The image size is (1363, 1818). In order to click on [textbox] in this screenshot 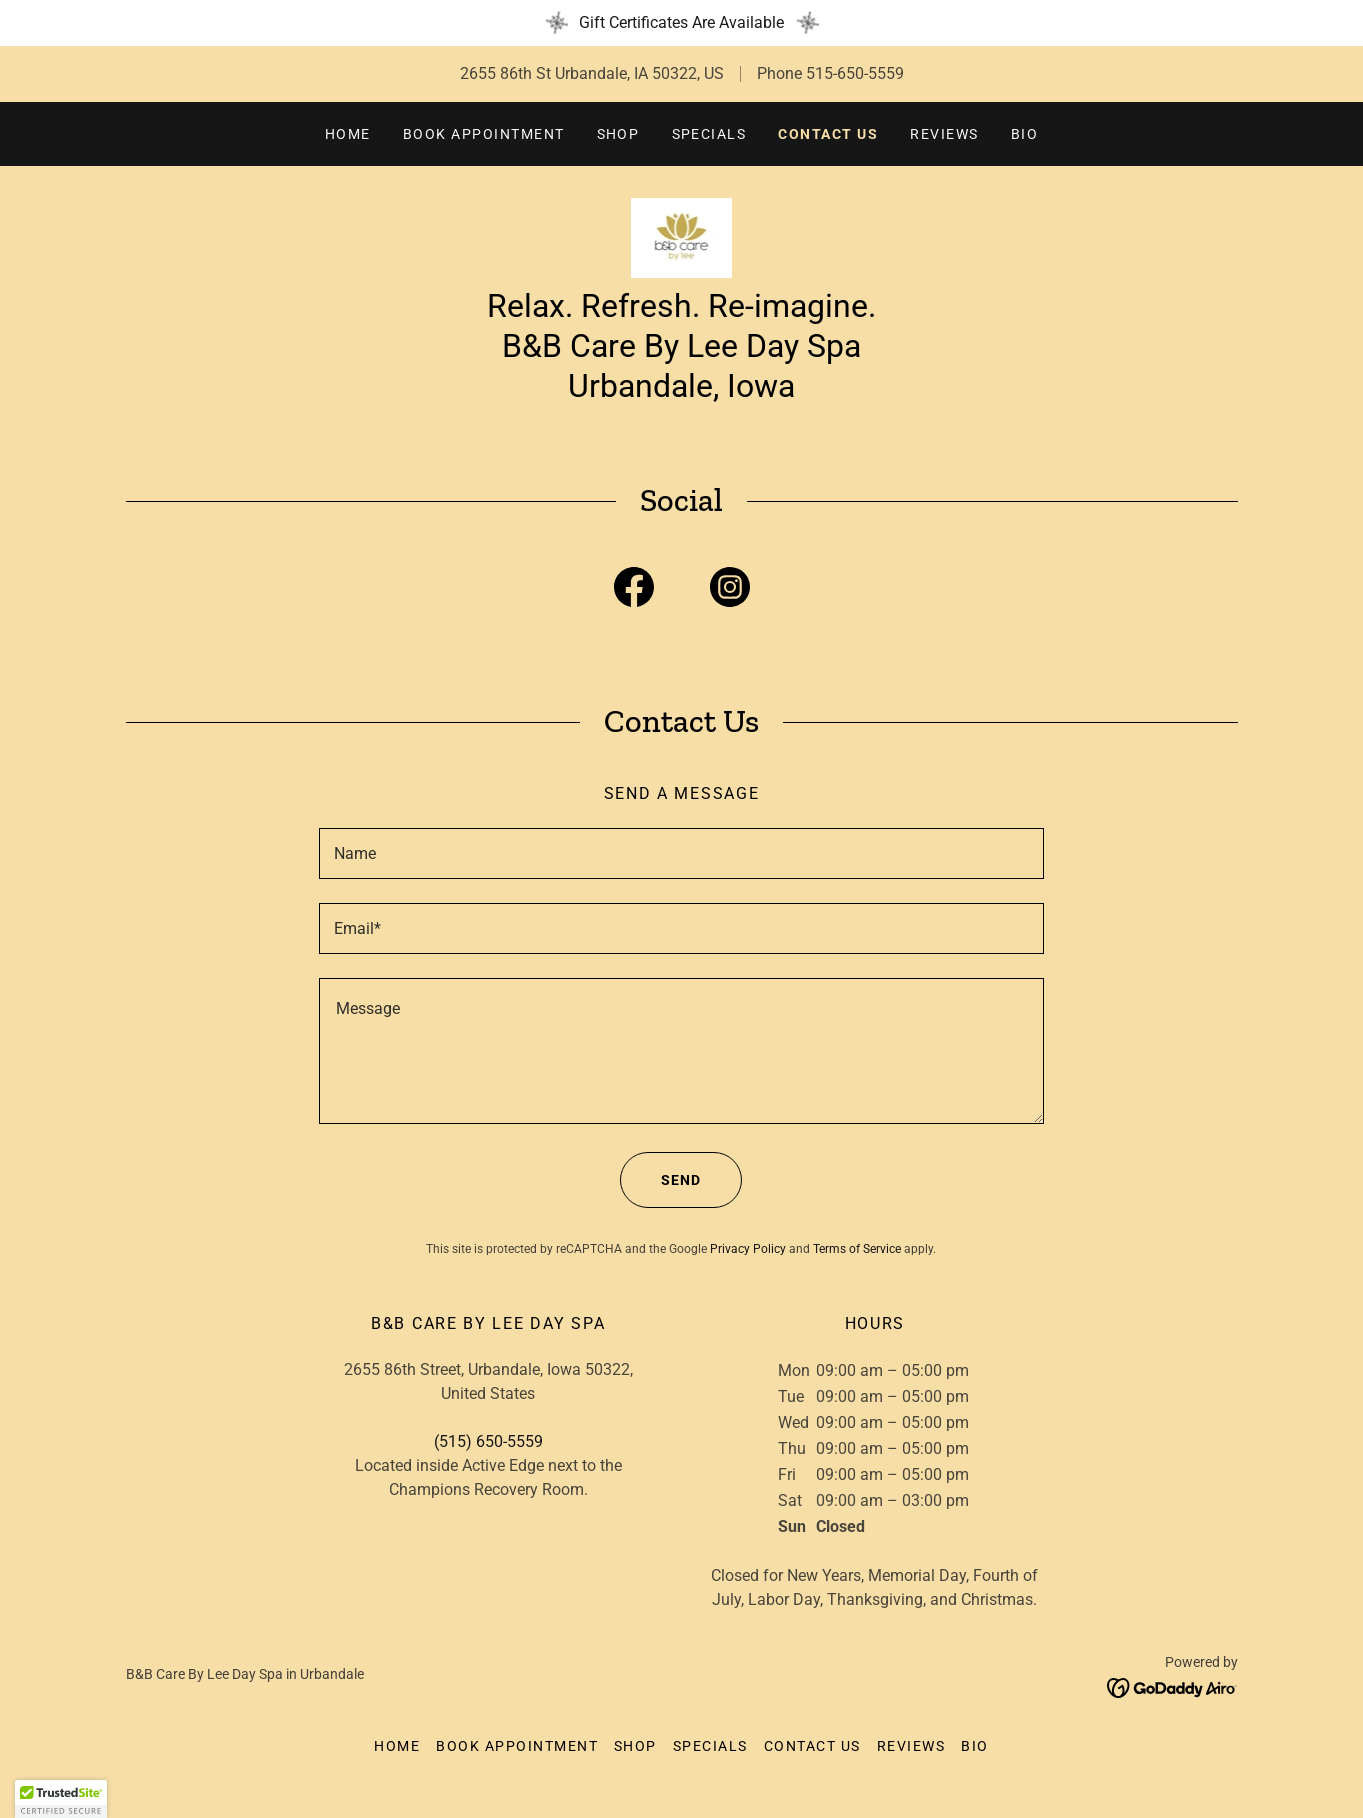, I will do `click(681, 853)`.